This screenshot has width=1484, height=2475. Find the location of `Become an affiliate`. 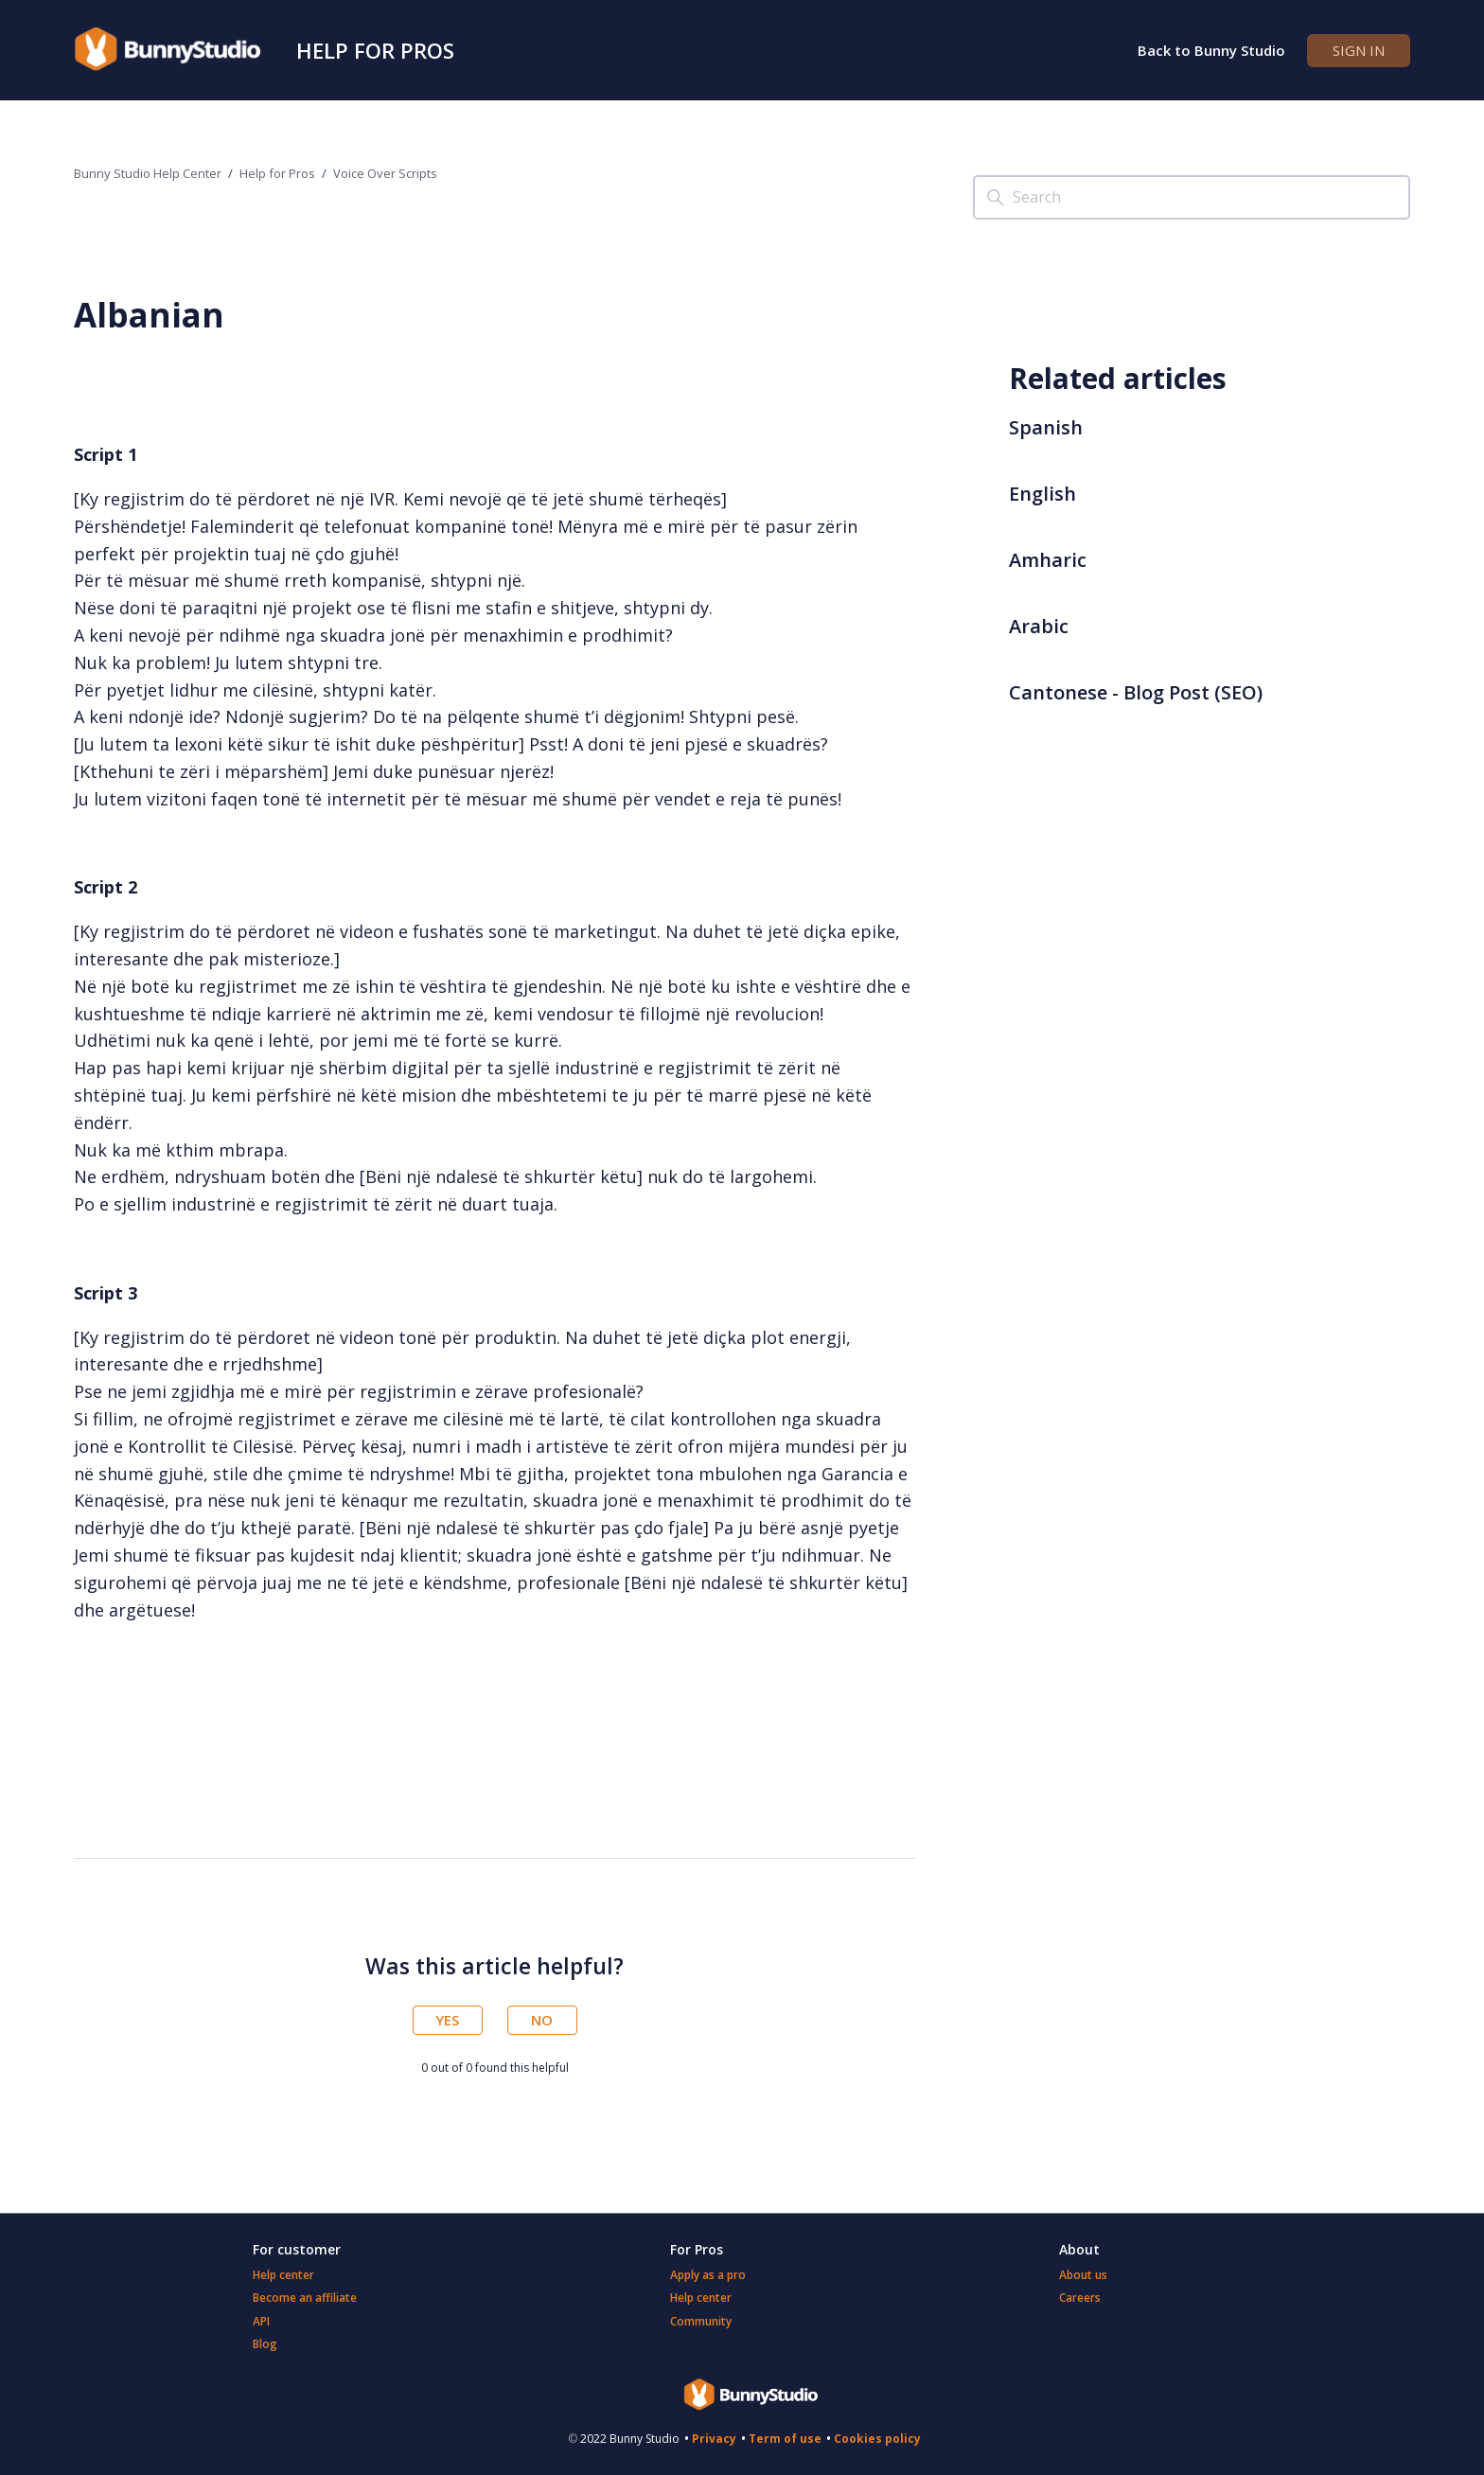

Become an affiliate is located at coordinates (305, 2297).